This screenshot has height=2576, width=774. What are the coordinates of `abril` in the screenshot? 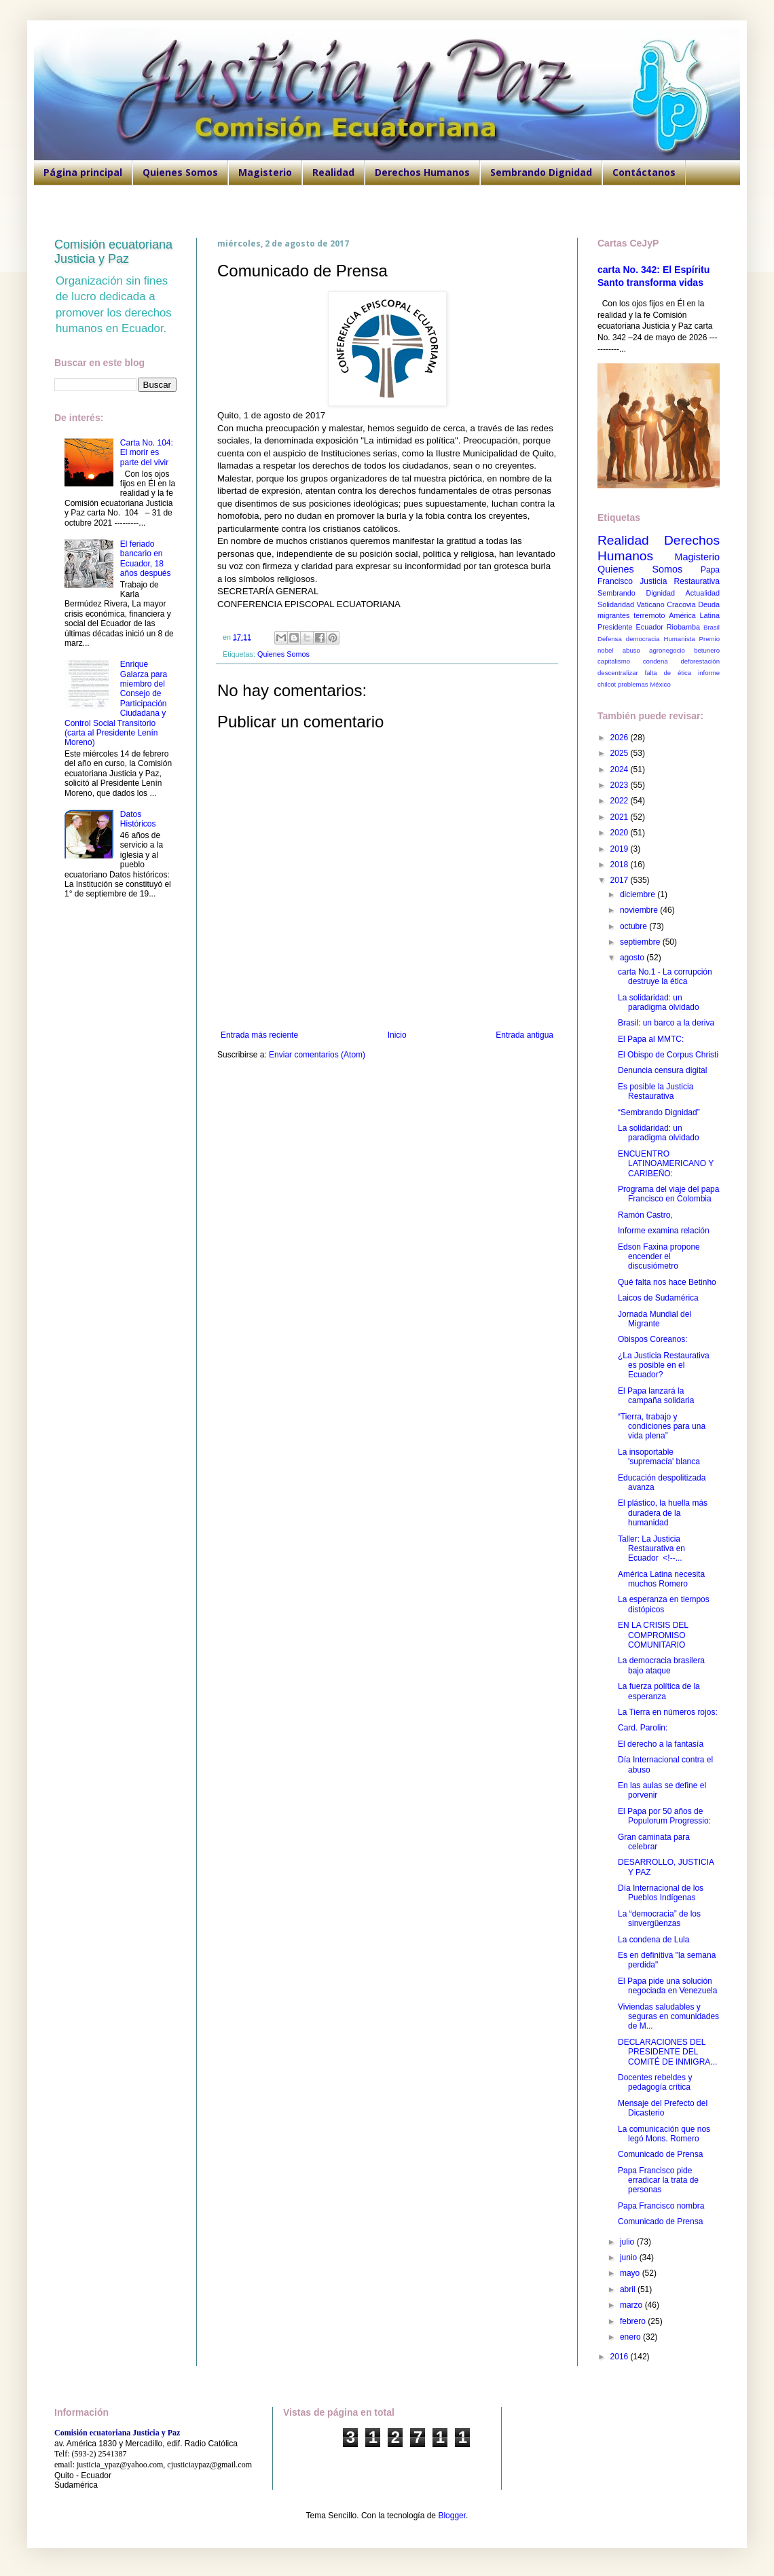 It's located at (629, 2289).